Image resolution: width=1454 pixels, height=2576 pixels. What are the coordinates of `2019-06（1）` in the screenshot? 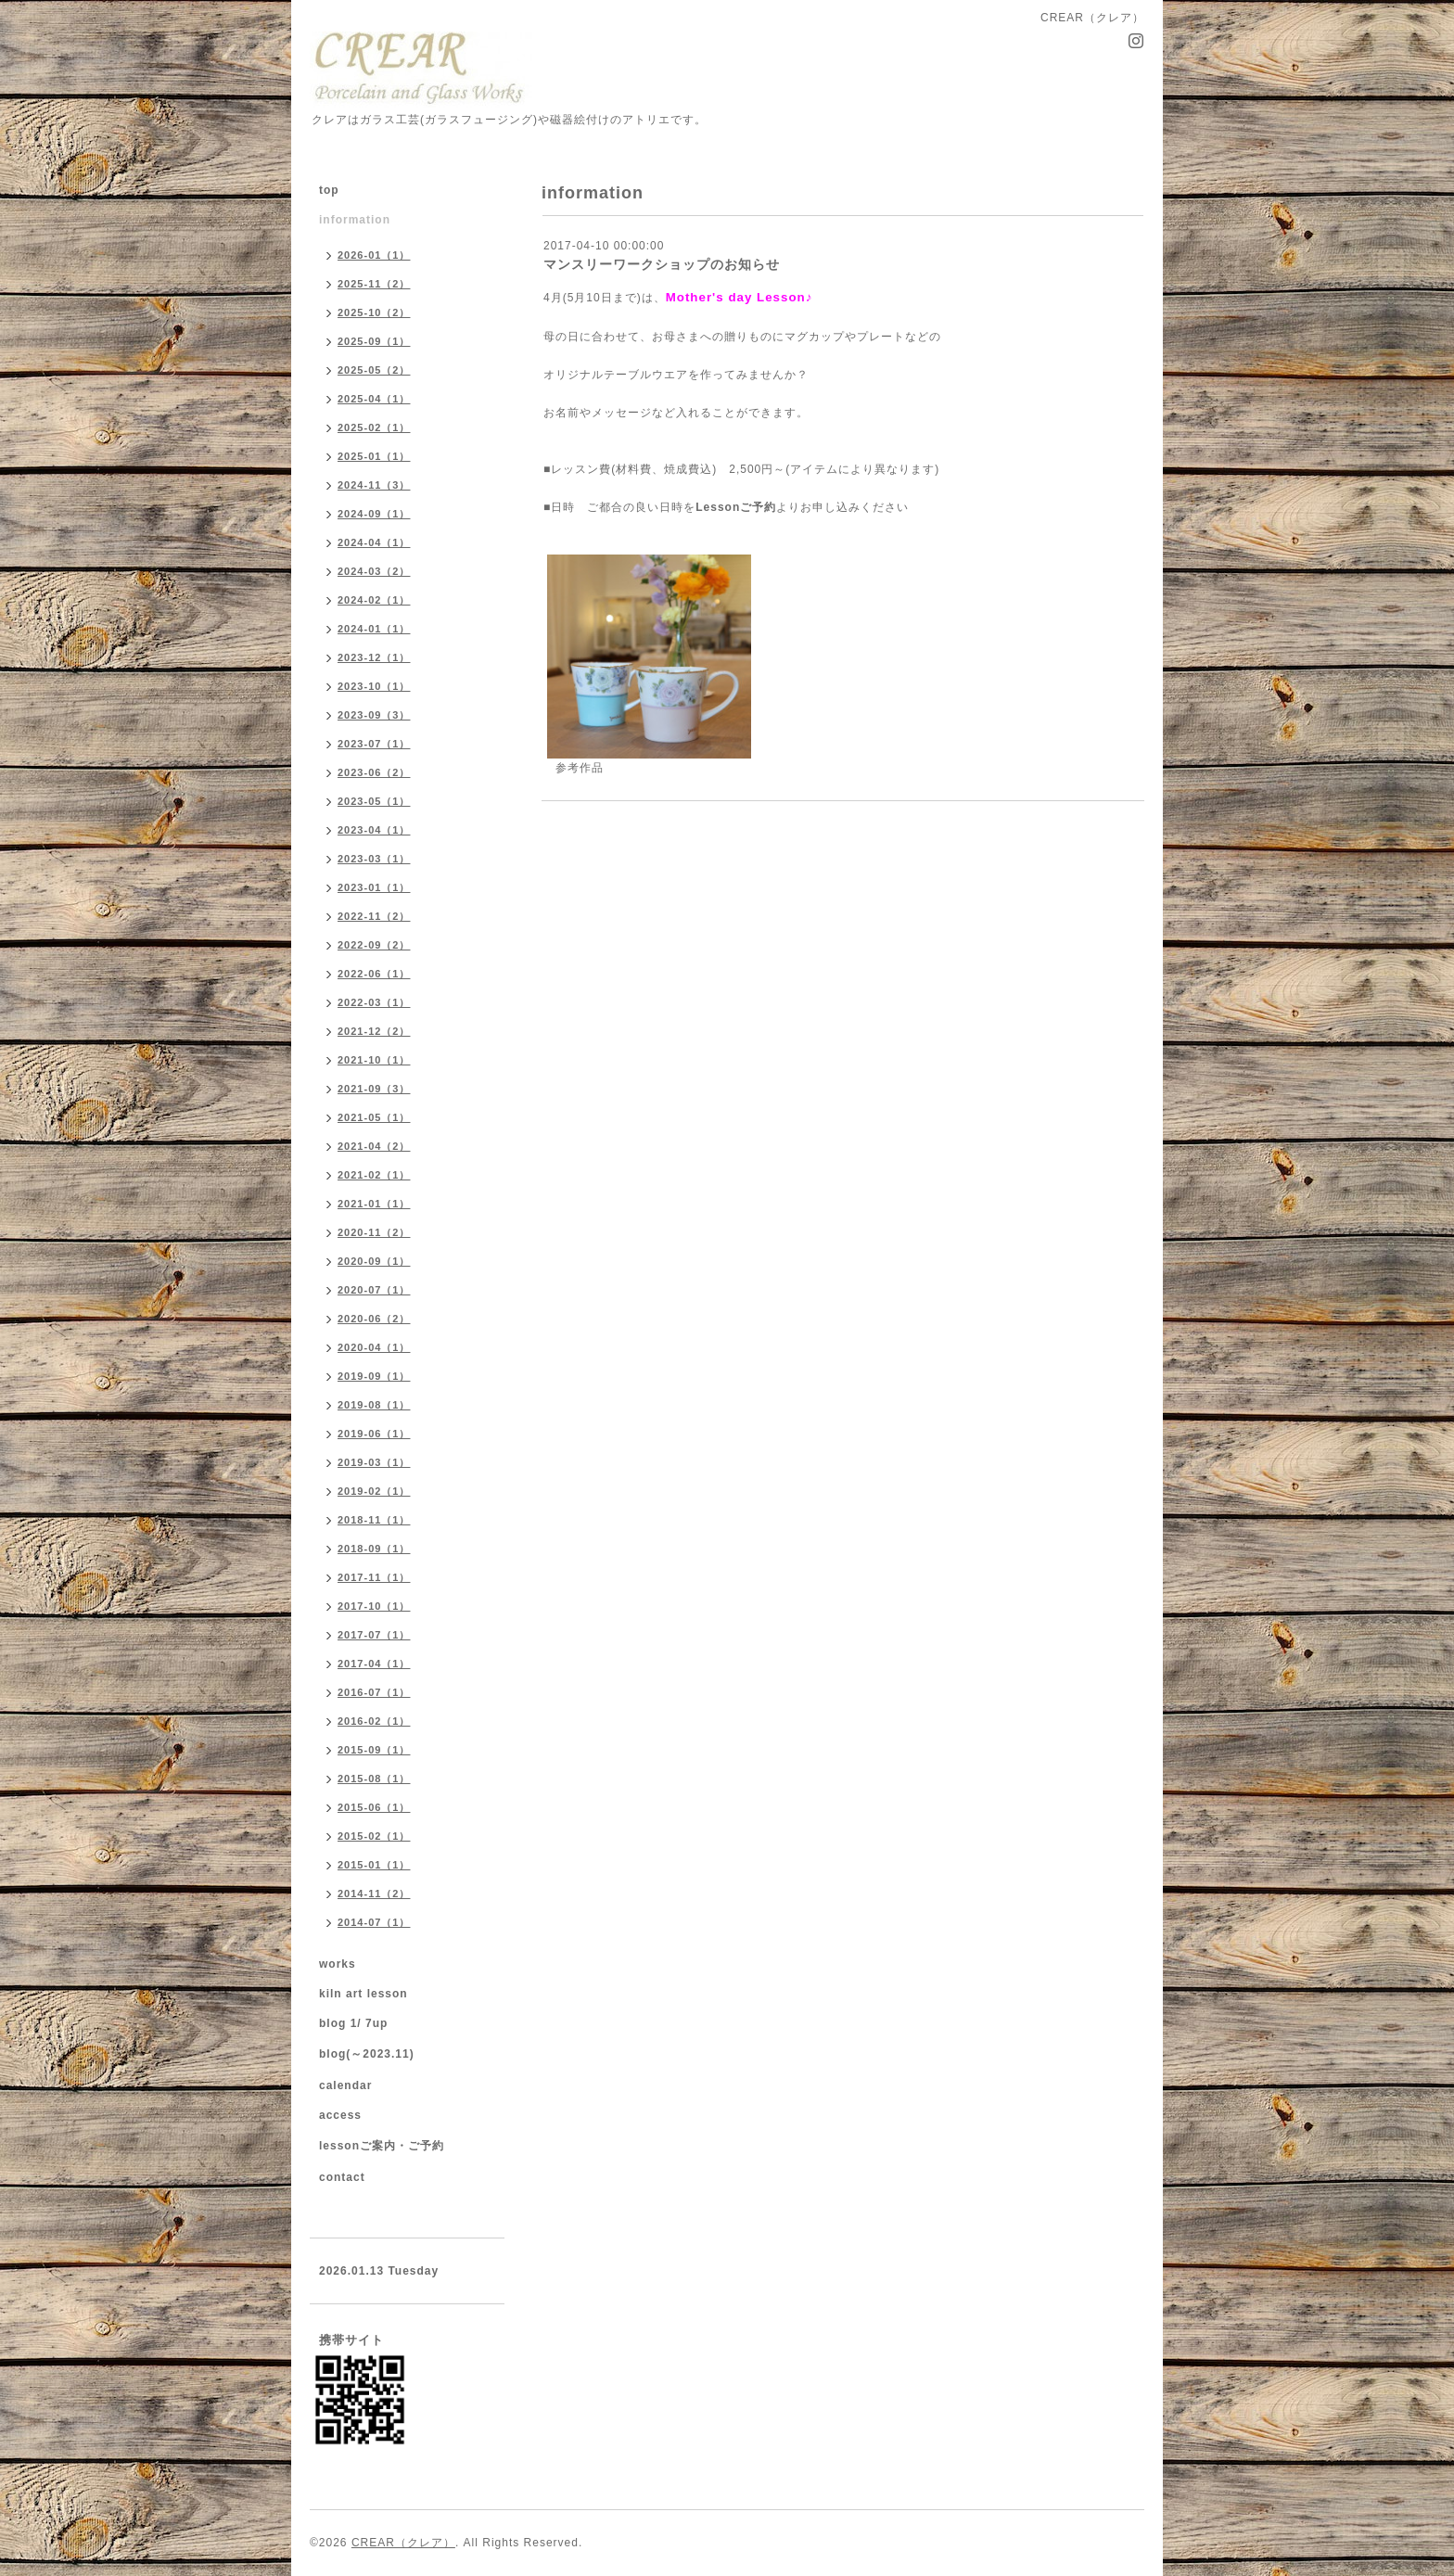 It's located at (374, 1433).